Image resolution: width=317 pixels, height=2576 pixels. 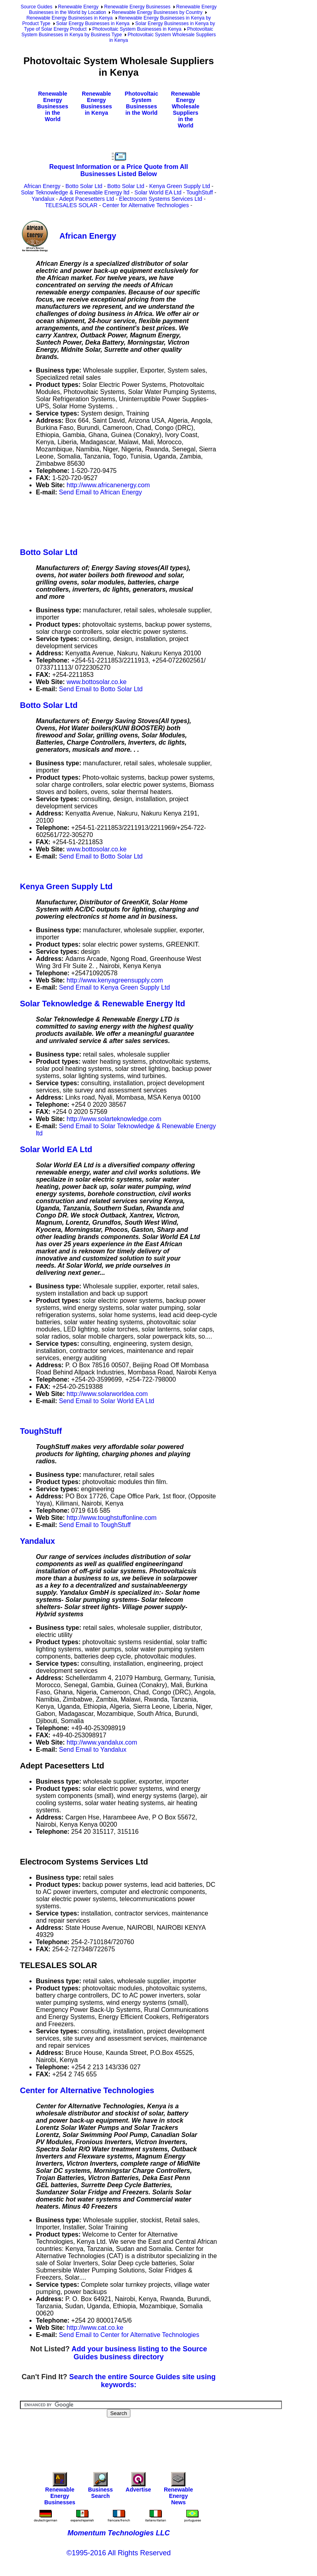 I want to click on Send Email to Solar World EA Ltd, so click(x=106, y=1401).